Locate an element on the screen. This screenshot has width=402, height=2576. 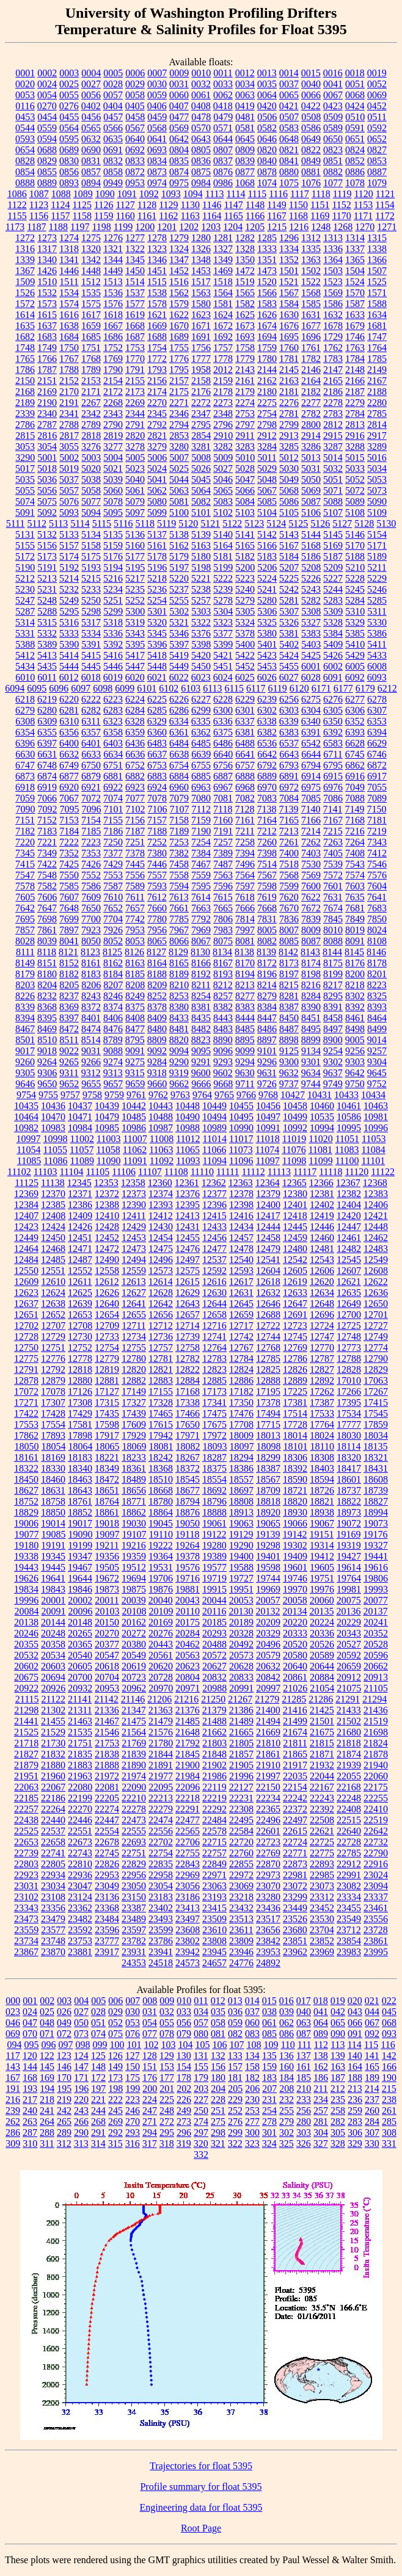
12781 is located at coordinates (160, 1358).